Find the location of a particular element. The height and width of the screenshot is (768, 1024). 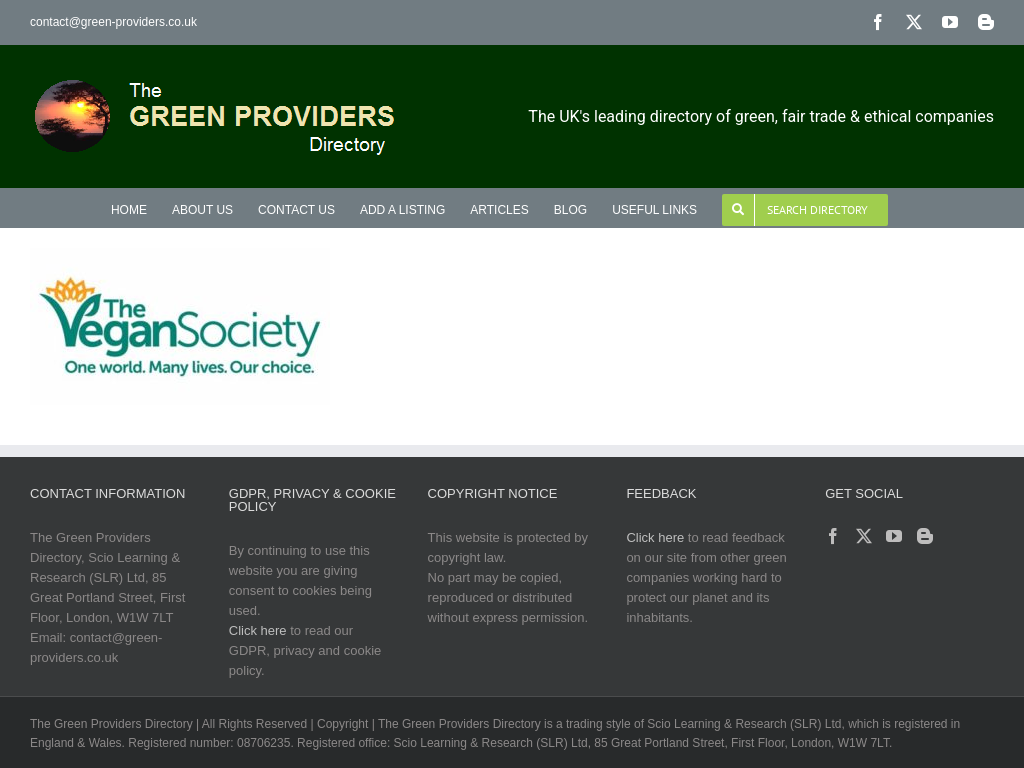

[Twitter] is located at coordinates (864, 536).